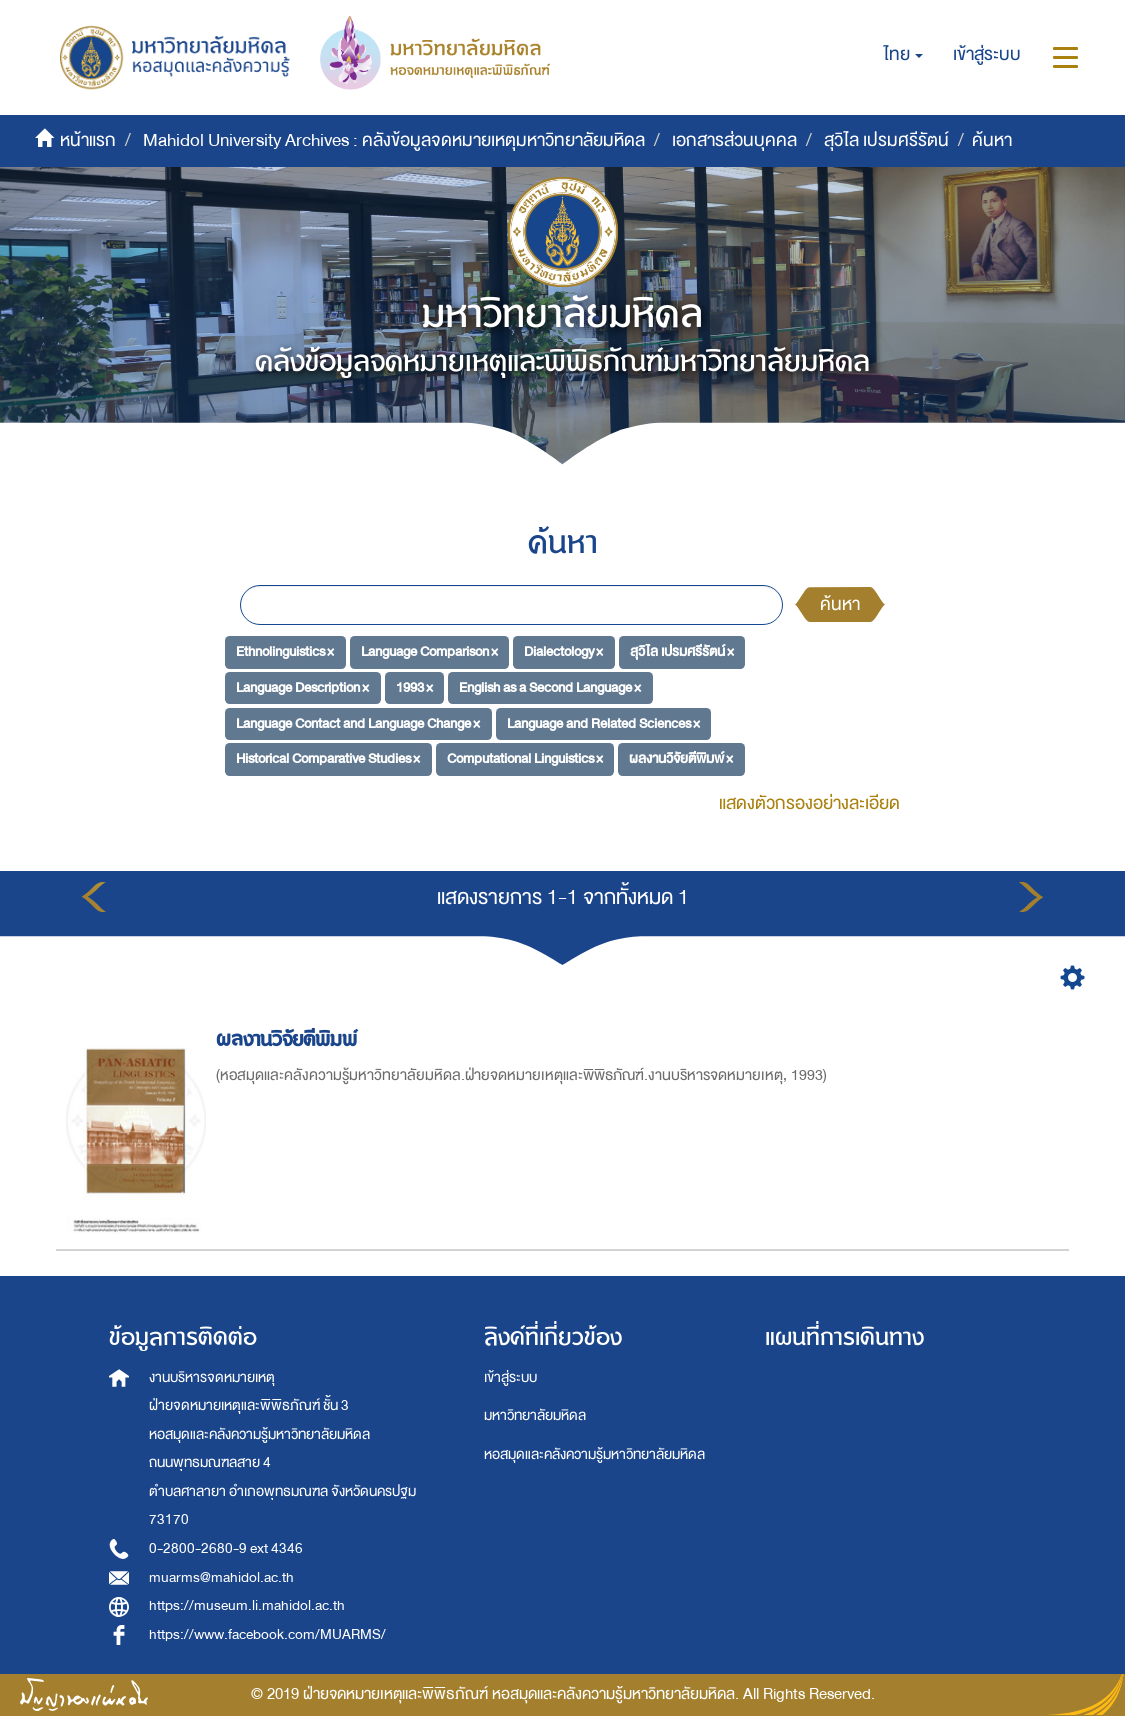  Describe the element at coordinates (328, 758) in the screenshot. I see `Historical Comparative Studies ×` at that location.